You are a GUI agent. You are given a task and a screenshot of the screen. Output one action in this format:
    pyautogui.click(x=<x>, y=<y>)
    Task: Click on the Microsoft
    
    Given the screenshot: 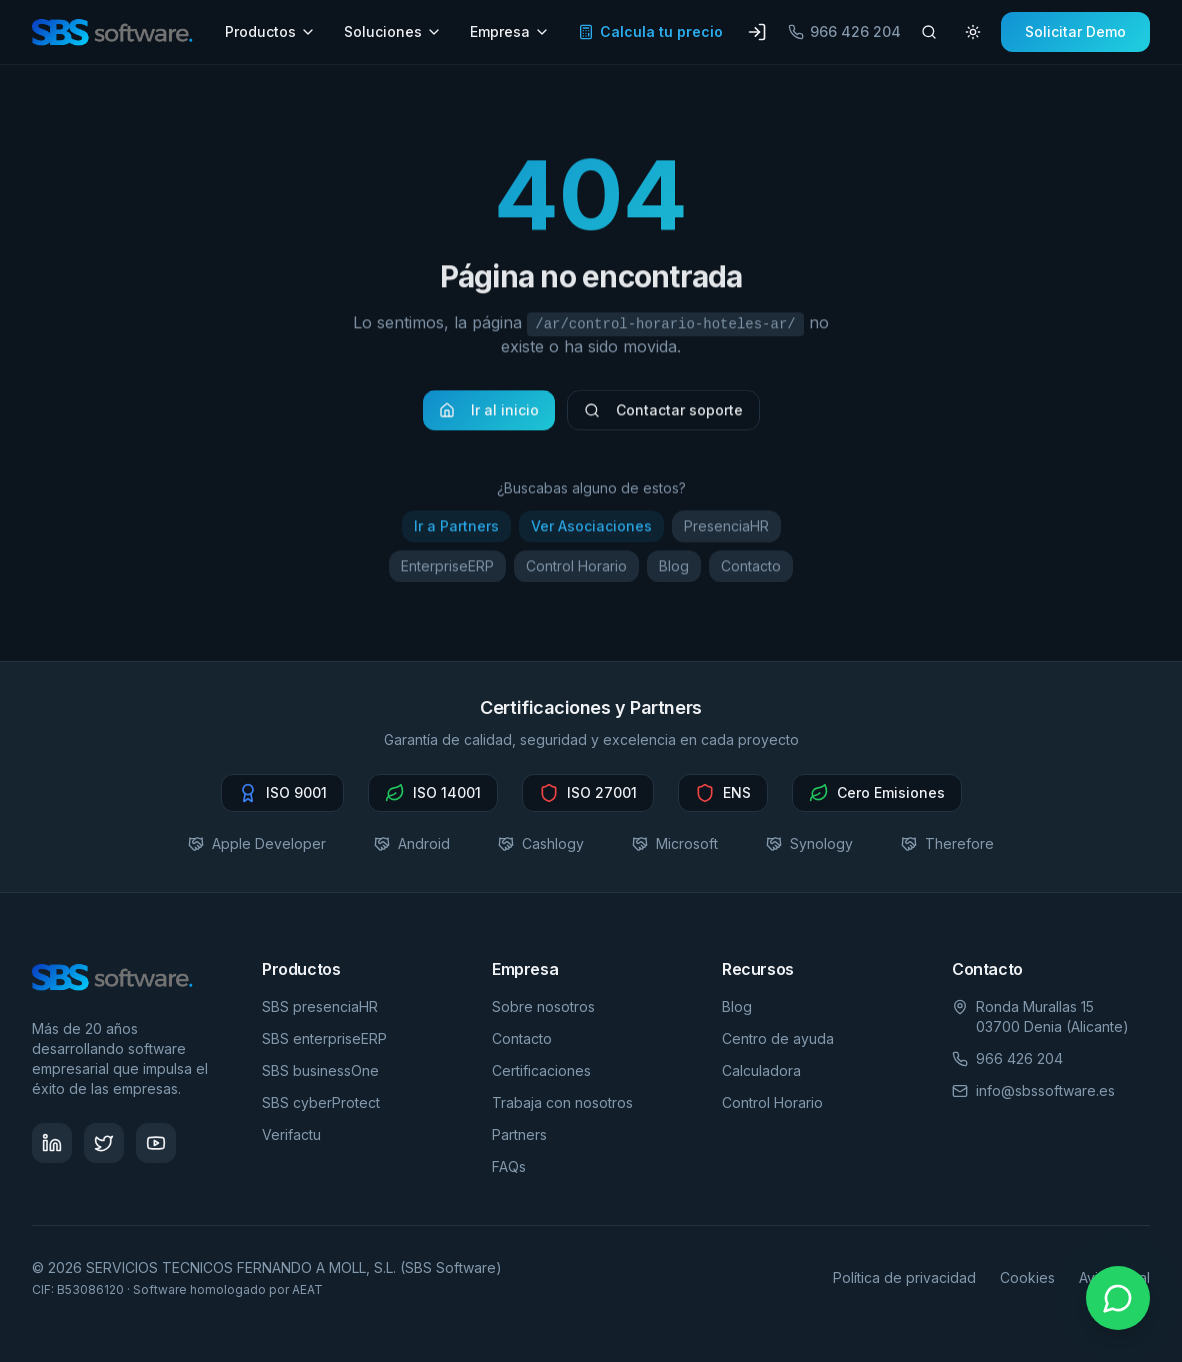 What is the action you would take?
    pyautogui.click(x=675, y=843)
    